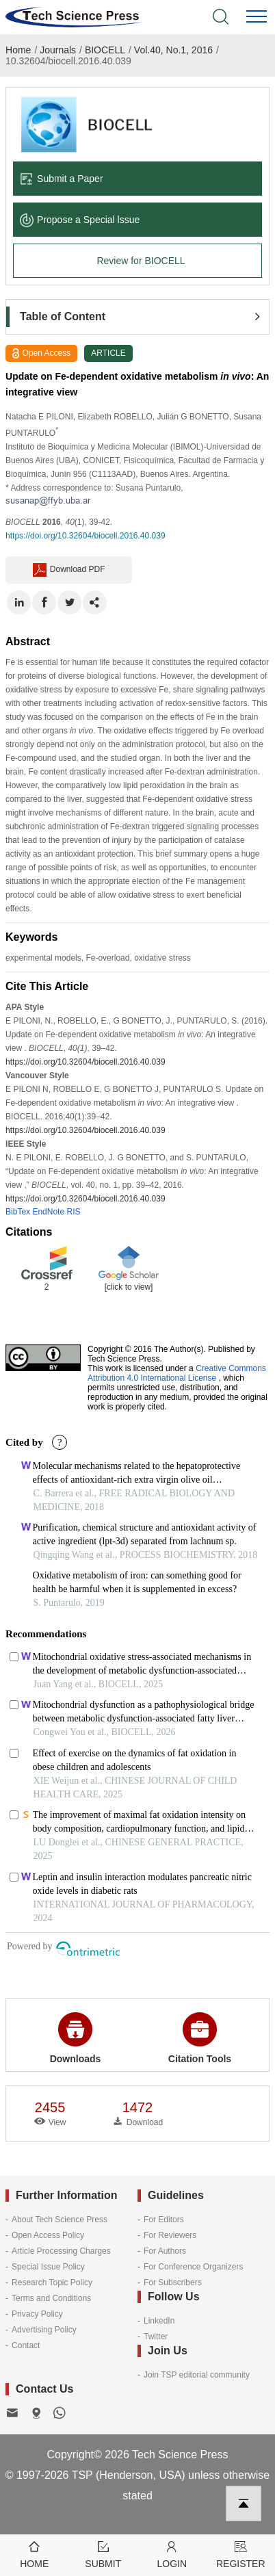  Describe the element at coordinates (75, 2038) in the screenshot. I see `Downloads [button]` at that location.